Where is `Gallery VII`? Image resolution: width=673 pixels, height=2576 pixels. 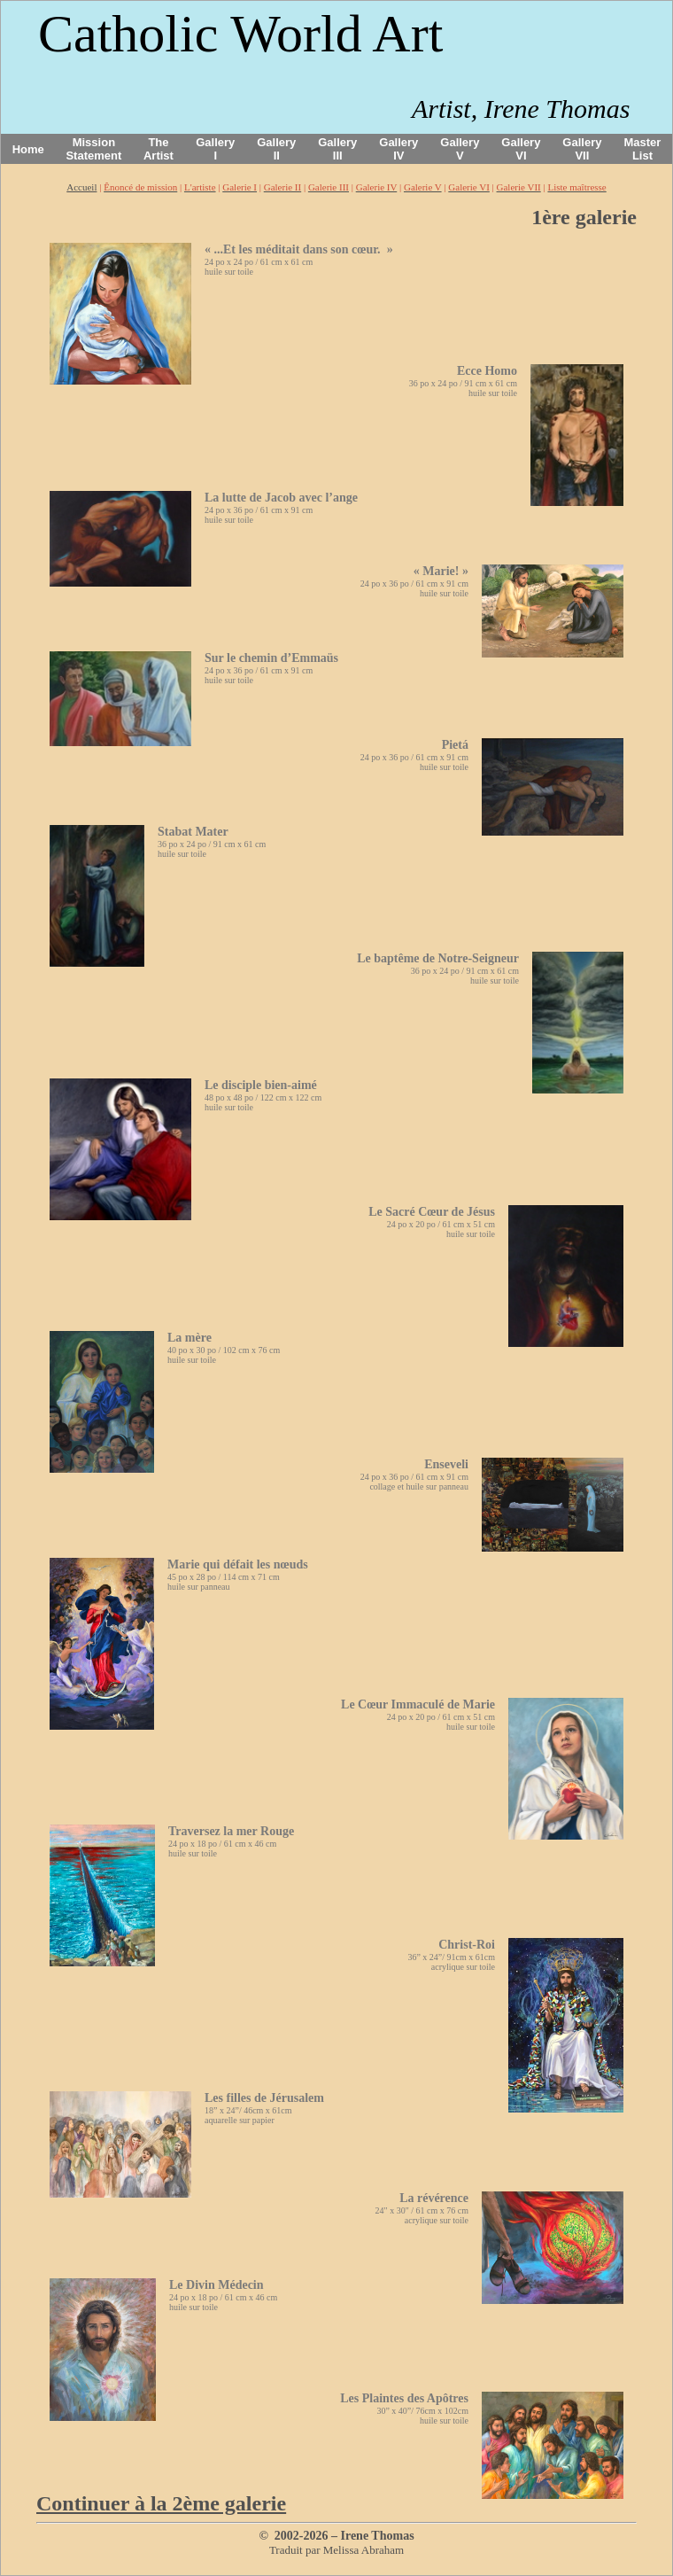
Gallery VII is located at coordinates (581, 149).